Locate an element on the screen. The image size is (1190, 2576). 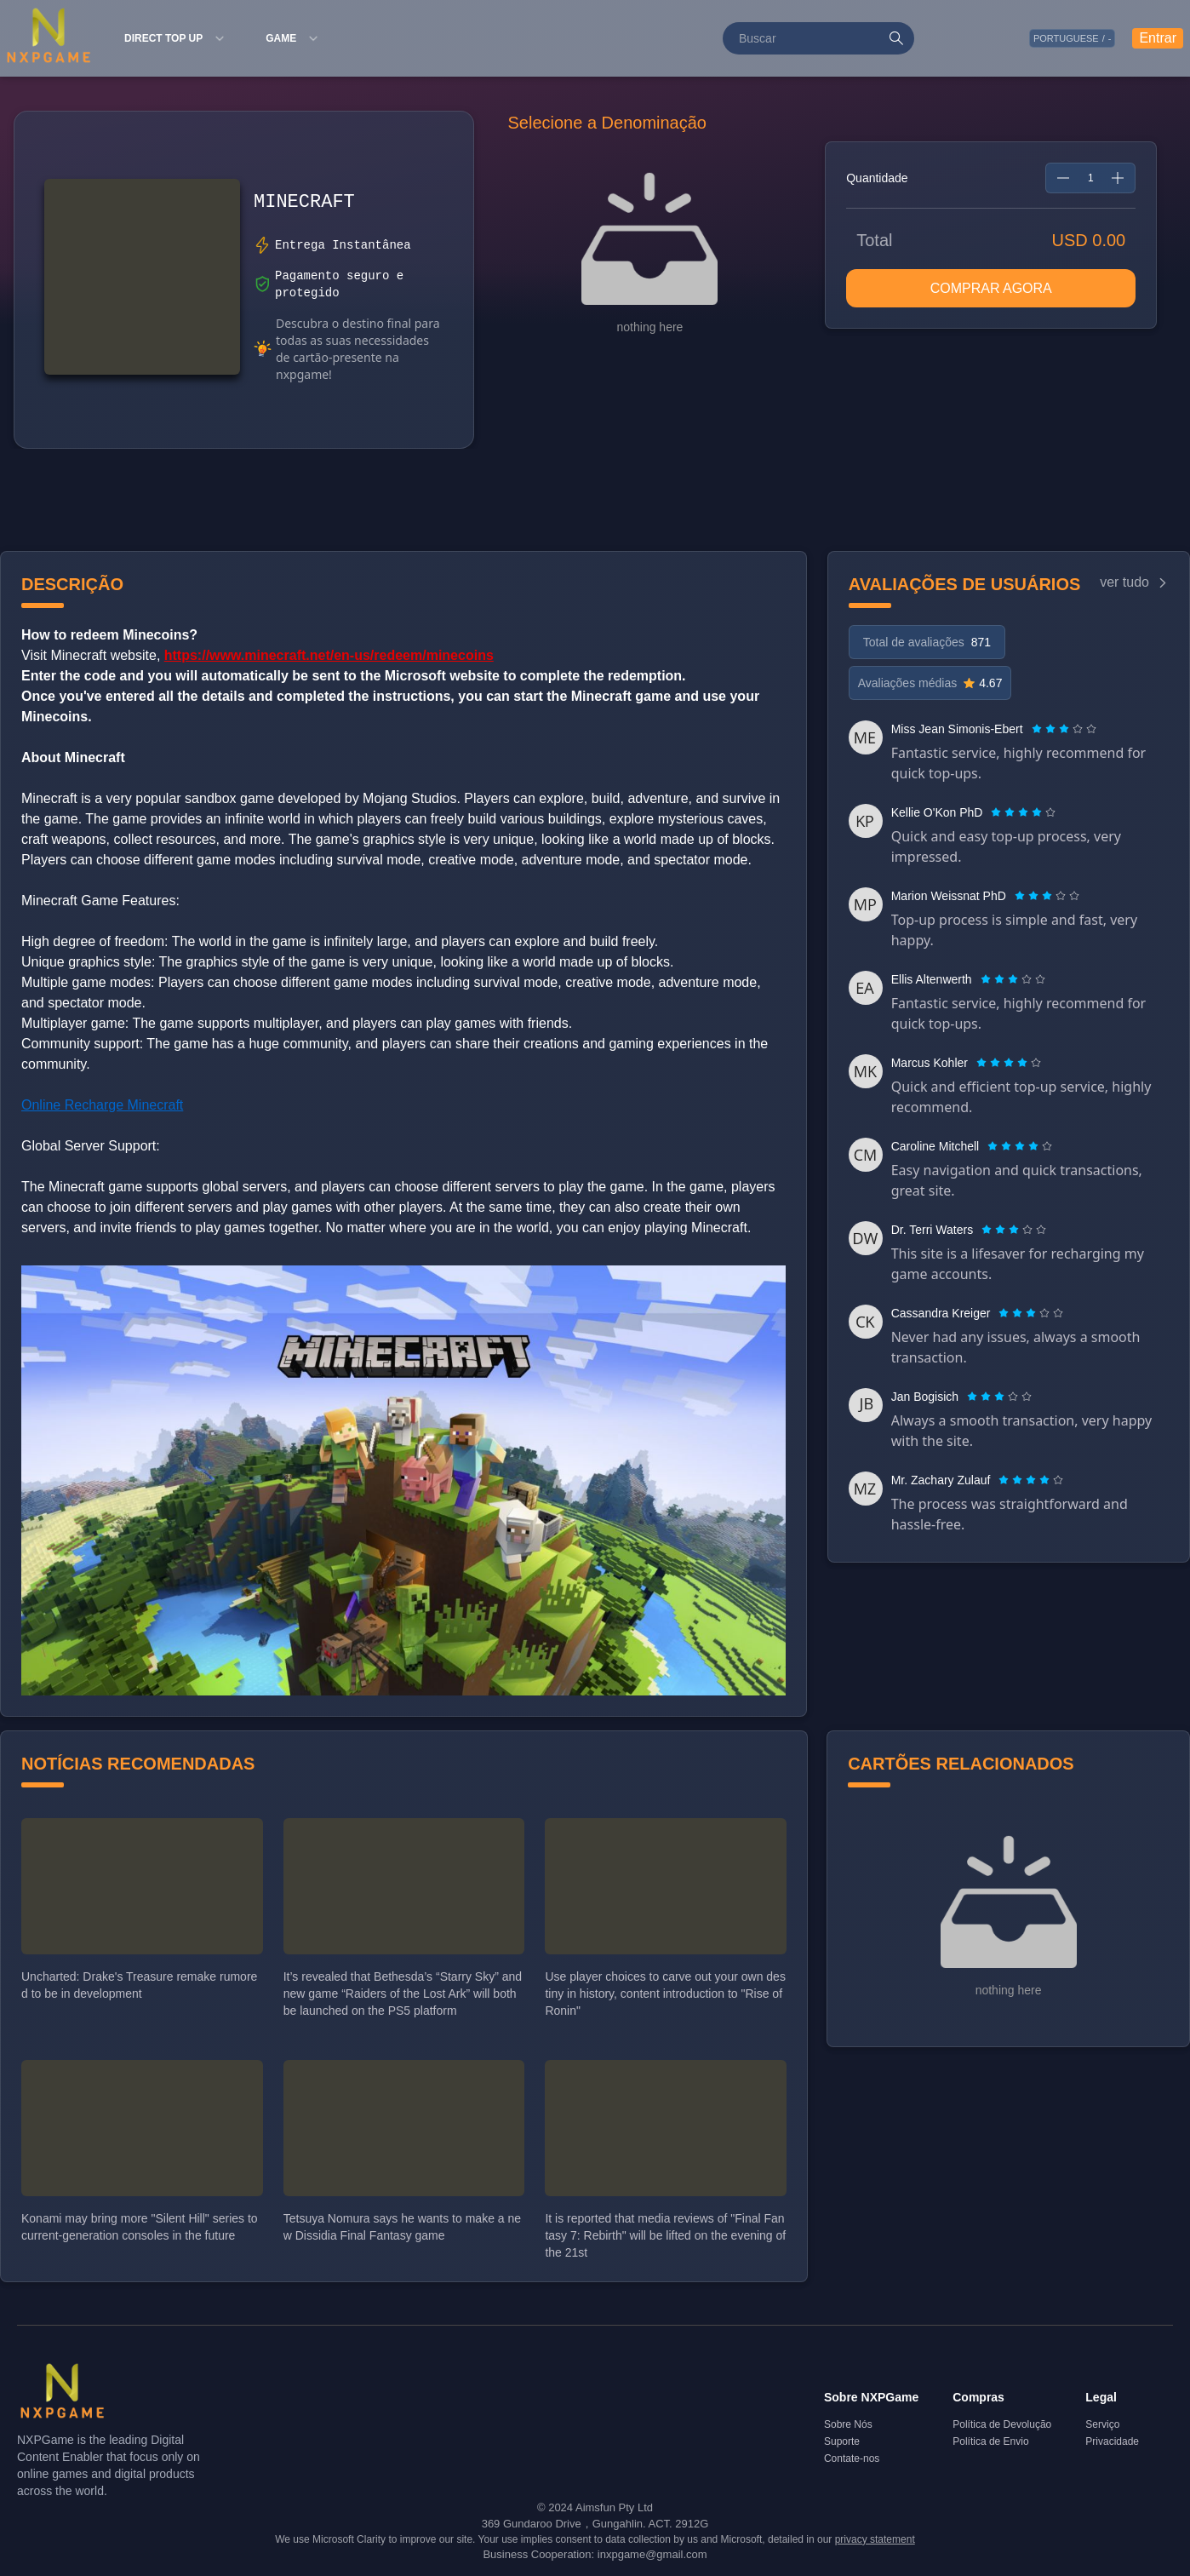
Serviço is located at coordinates (1102, 2424).